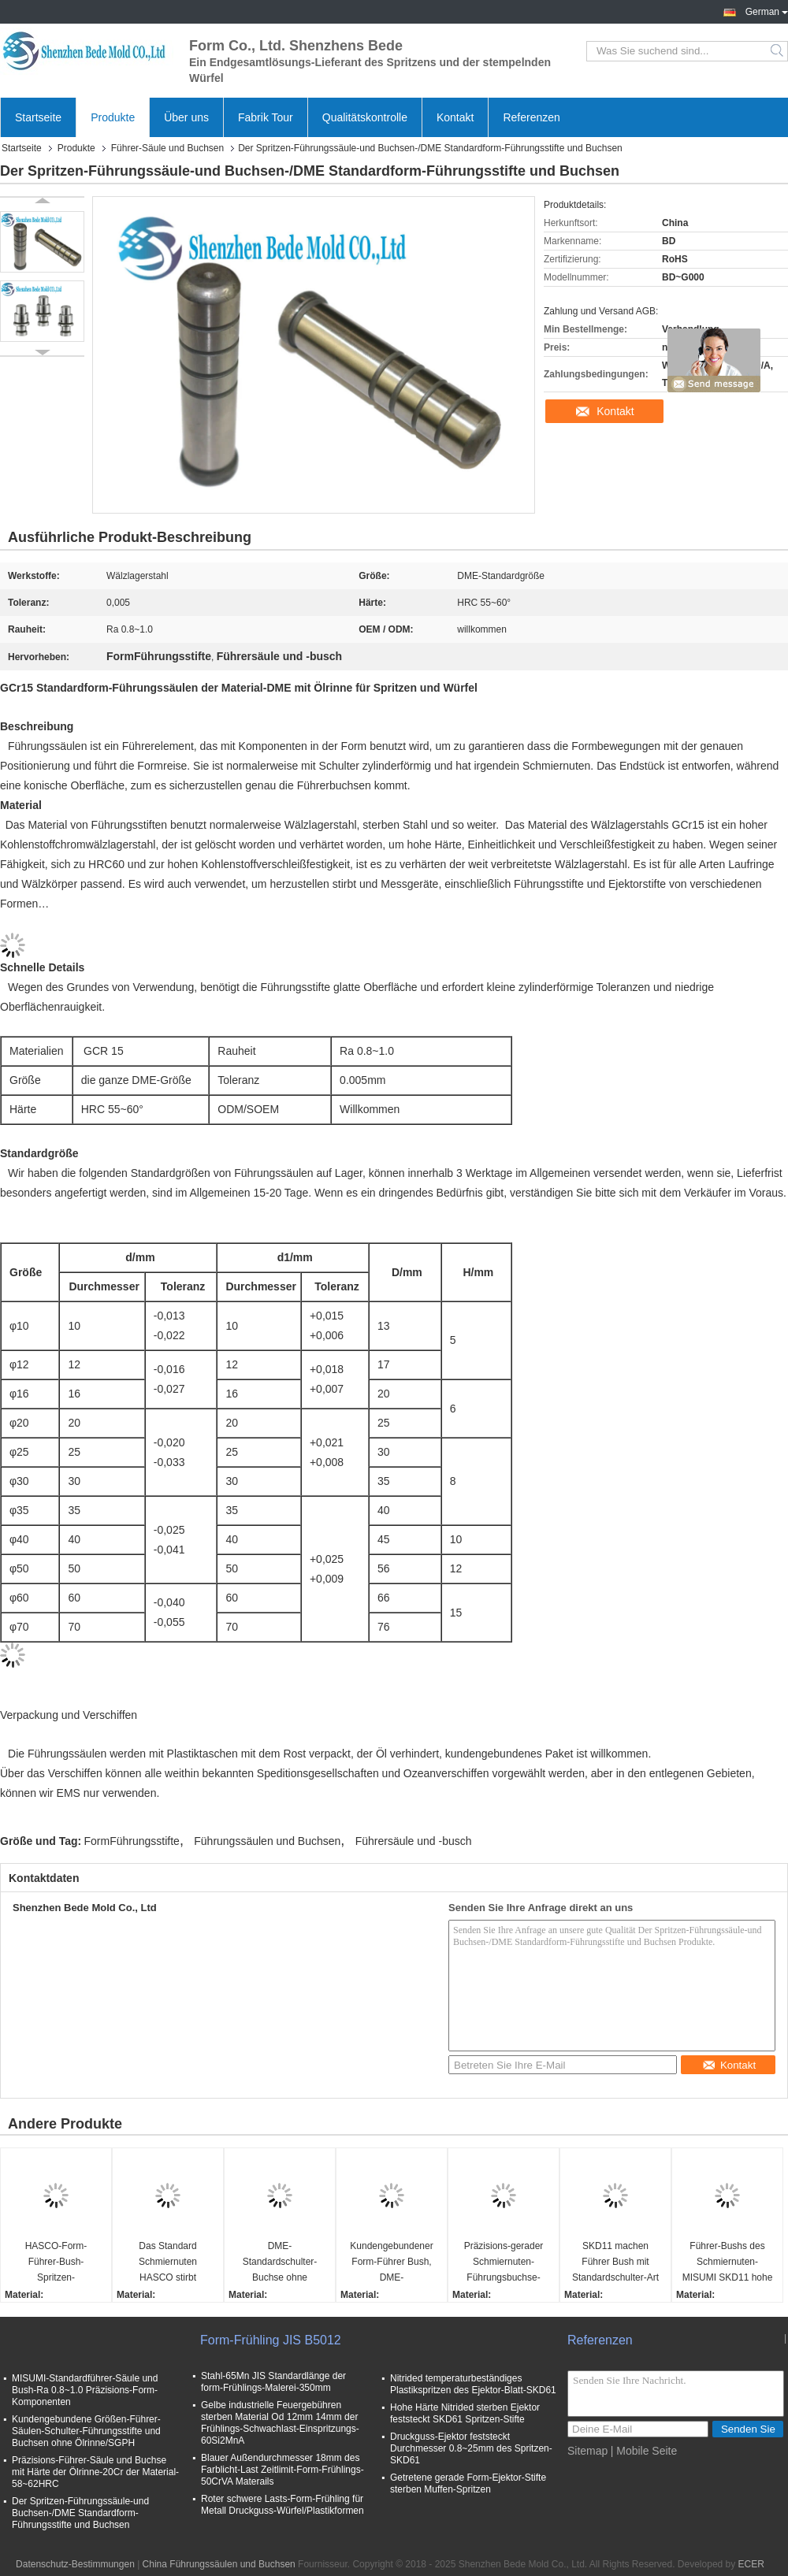  What do you see at coordinates (270, 2340) in the screenshot?
I see `Form-Frühling JIS B5012` at bounding box center [270, 2340].